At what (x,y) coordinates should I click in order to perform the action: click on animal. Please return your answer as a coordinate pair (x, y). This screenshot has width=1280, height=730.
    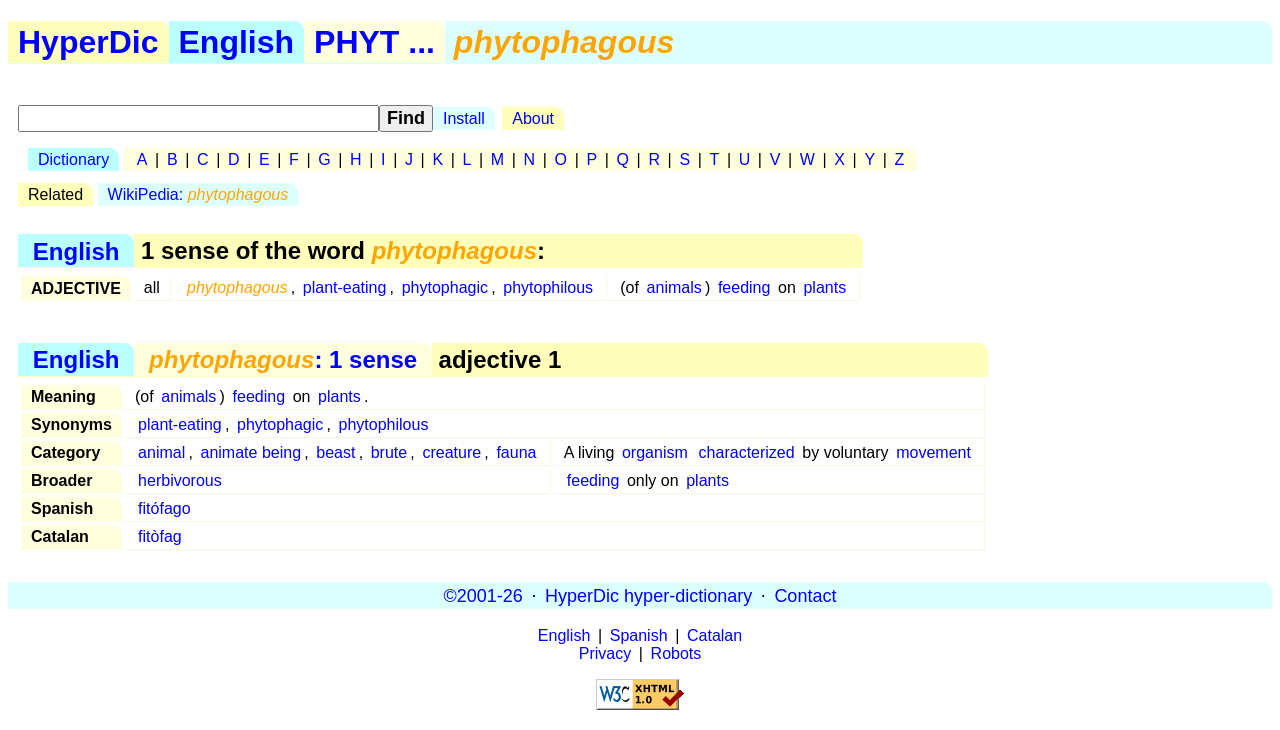
    Looking at the image, I should click on (161, 452).